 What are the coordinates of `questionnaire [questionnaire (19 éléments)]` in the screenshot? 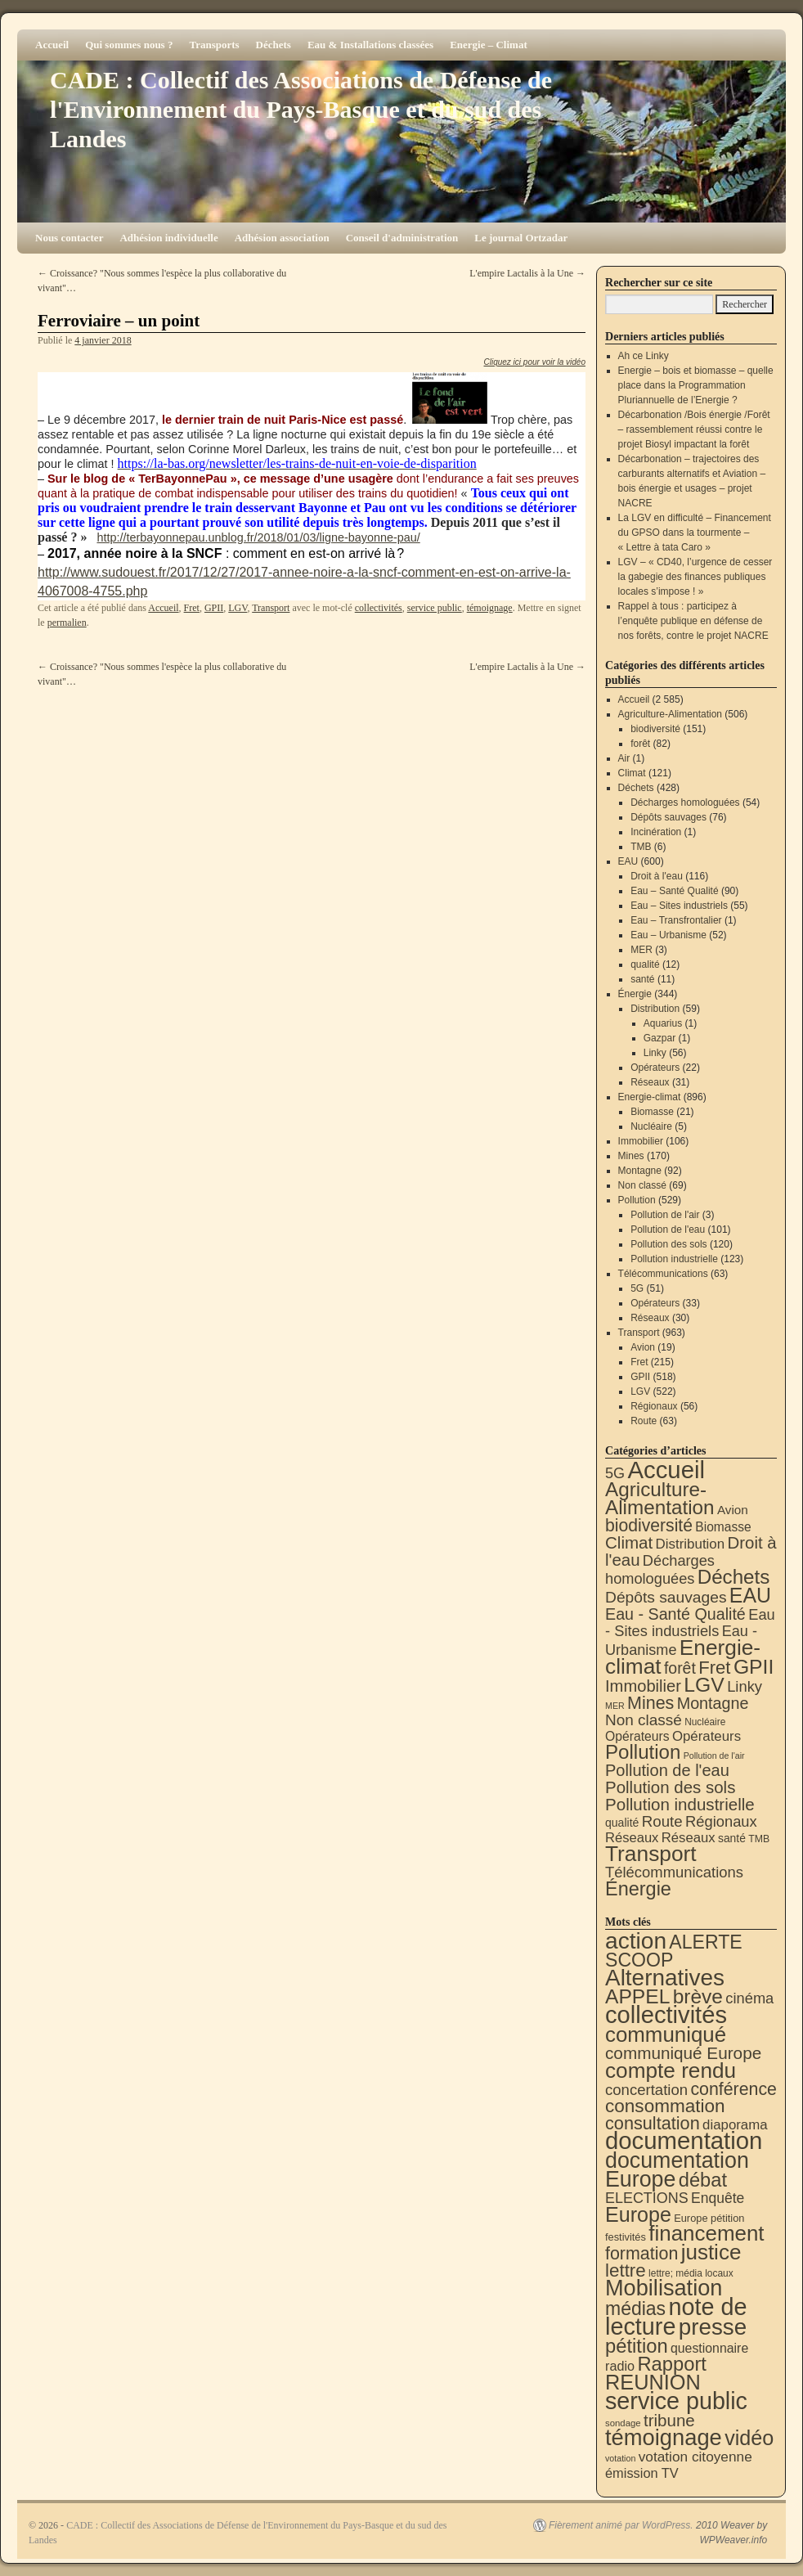 It's located at (709, 2348).